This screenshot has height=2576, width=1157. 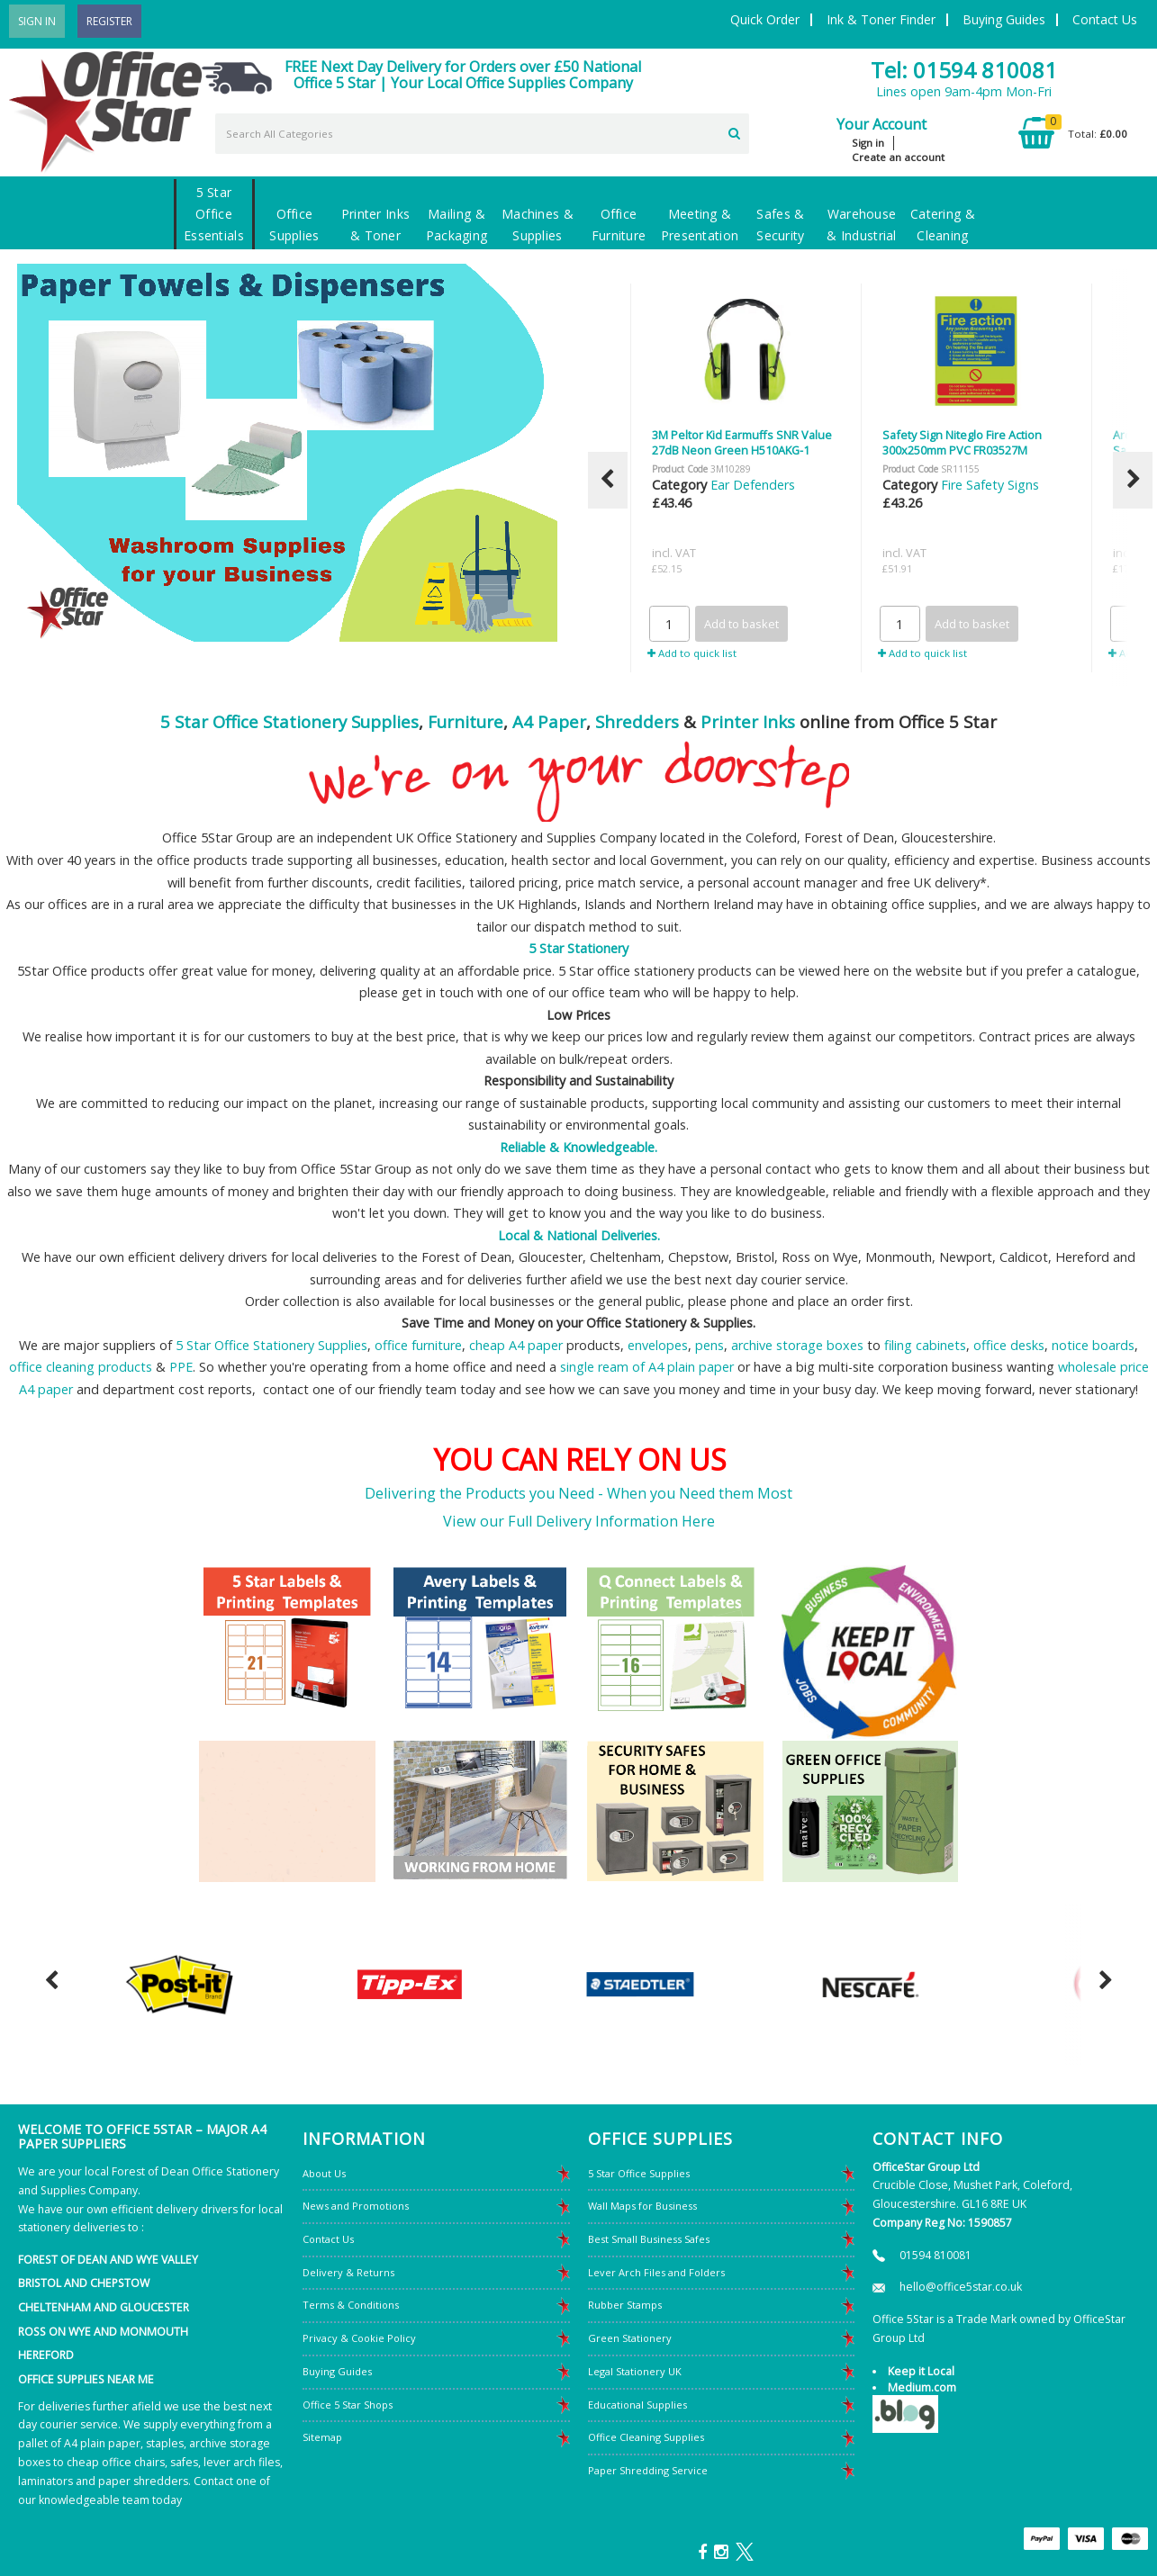 What do you see at coordinates (734, 131) in the screenshot?
I see `[Submit search form]` at bounding box center [734, 131].